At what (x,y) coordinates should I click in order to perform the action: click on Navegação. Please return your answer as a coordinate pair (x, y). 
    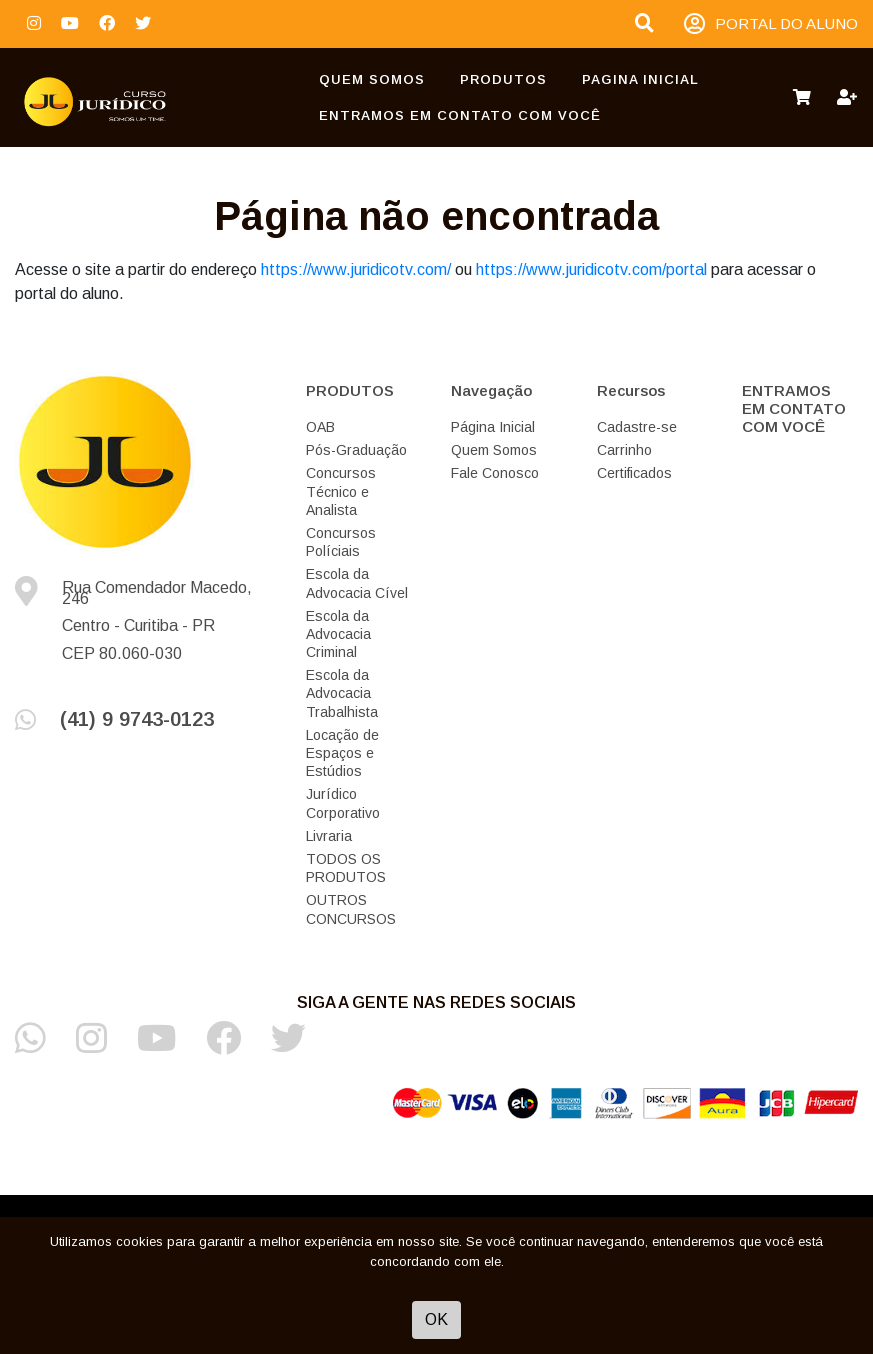
    Looking at the image, I should click on (491, 390).